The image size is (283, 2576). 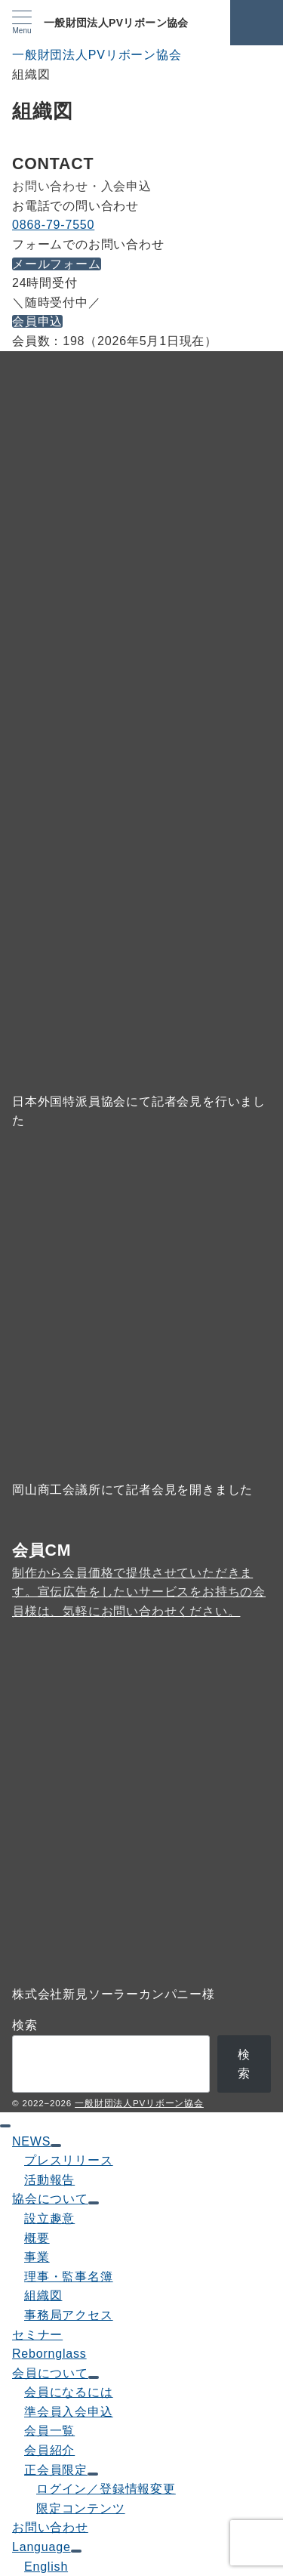 I want to click on 事務局アクセス, so click(x=68, y=2315).